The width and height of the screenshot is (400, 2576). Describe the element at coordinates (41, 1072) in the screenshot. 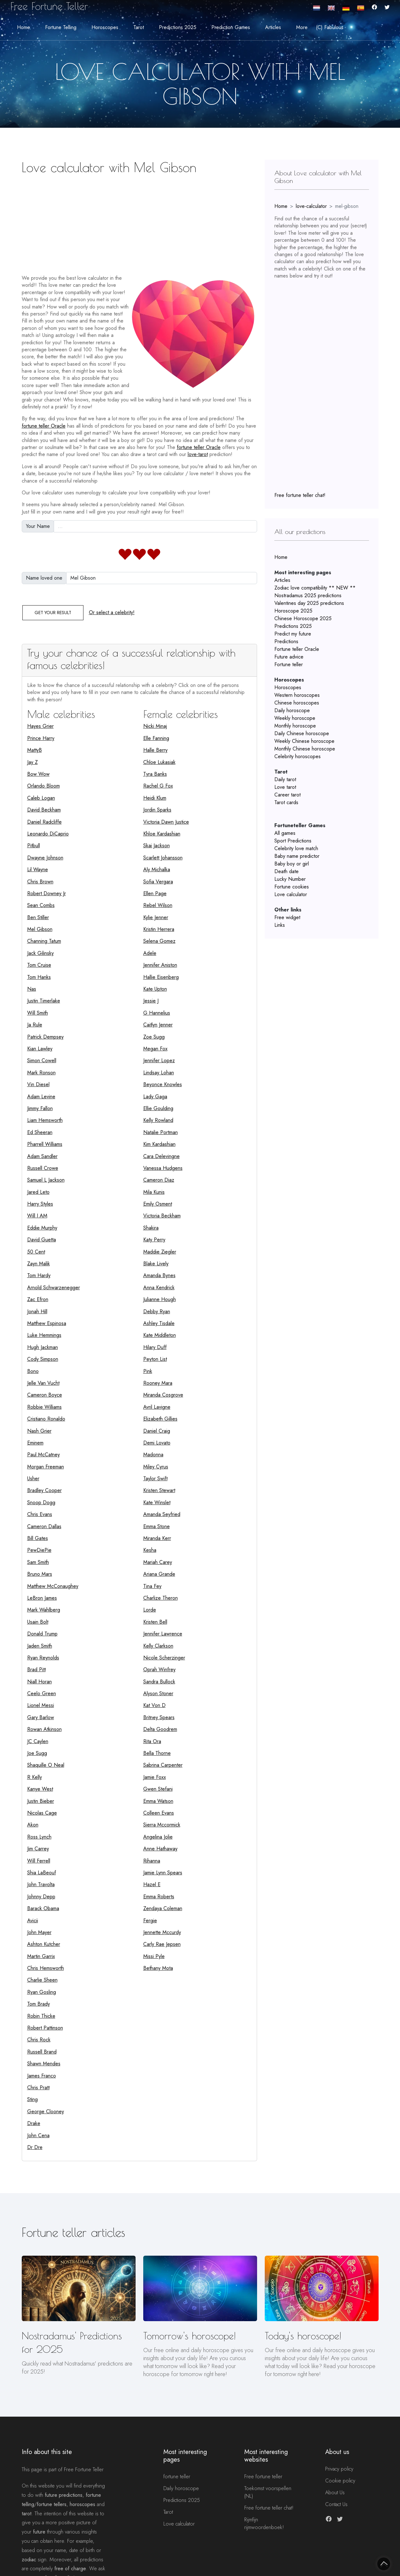

I see `Mark Ronson` at that location.